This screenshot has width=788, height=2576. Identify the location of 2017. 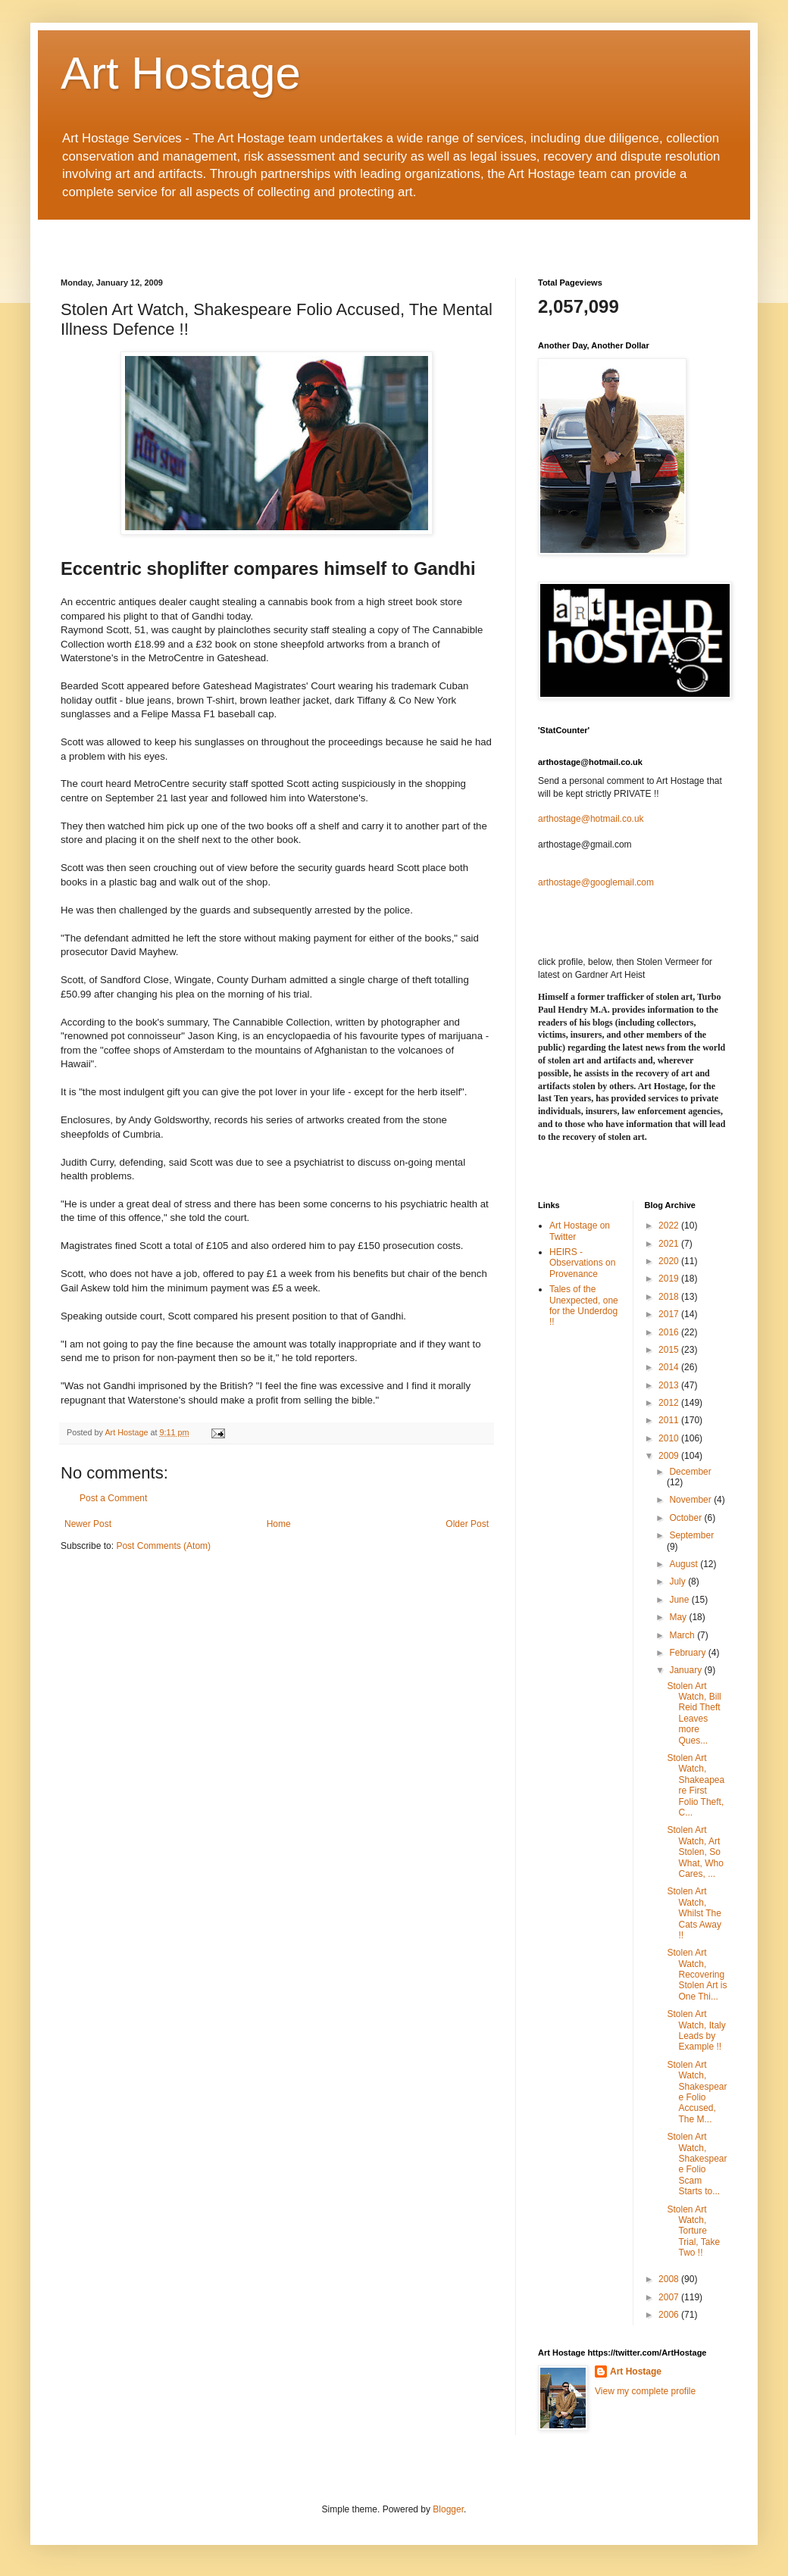
(669, 1314).